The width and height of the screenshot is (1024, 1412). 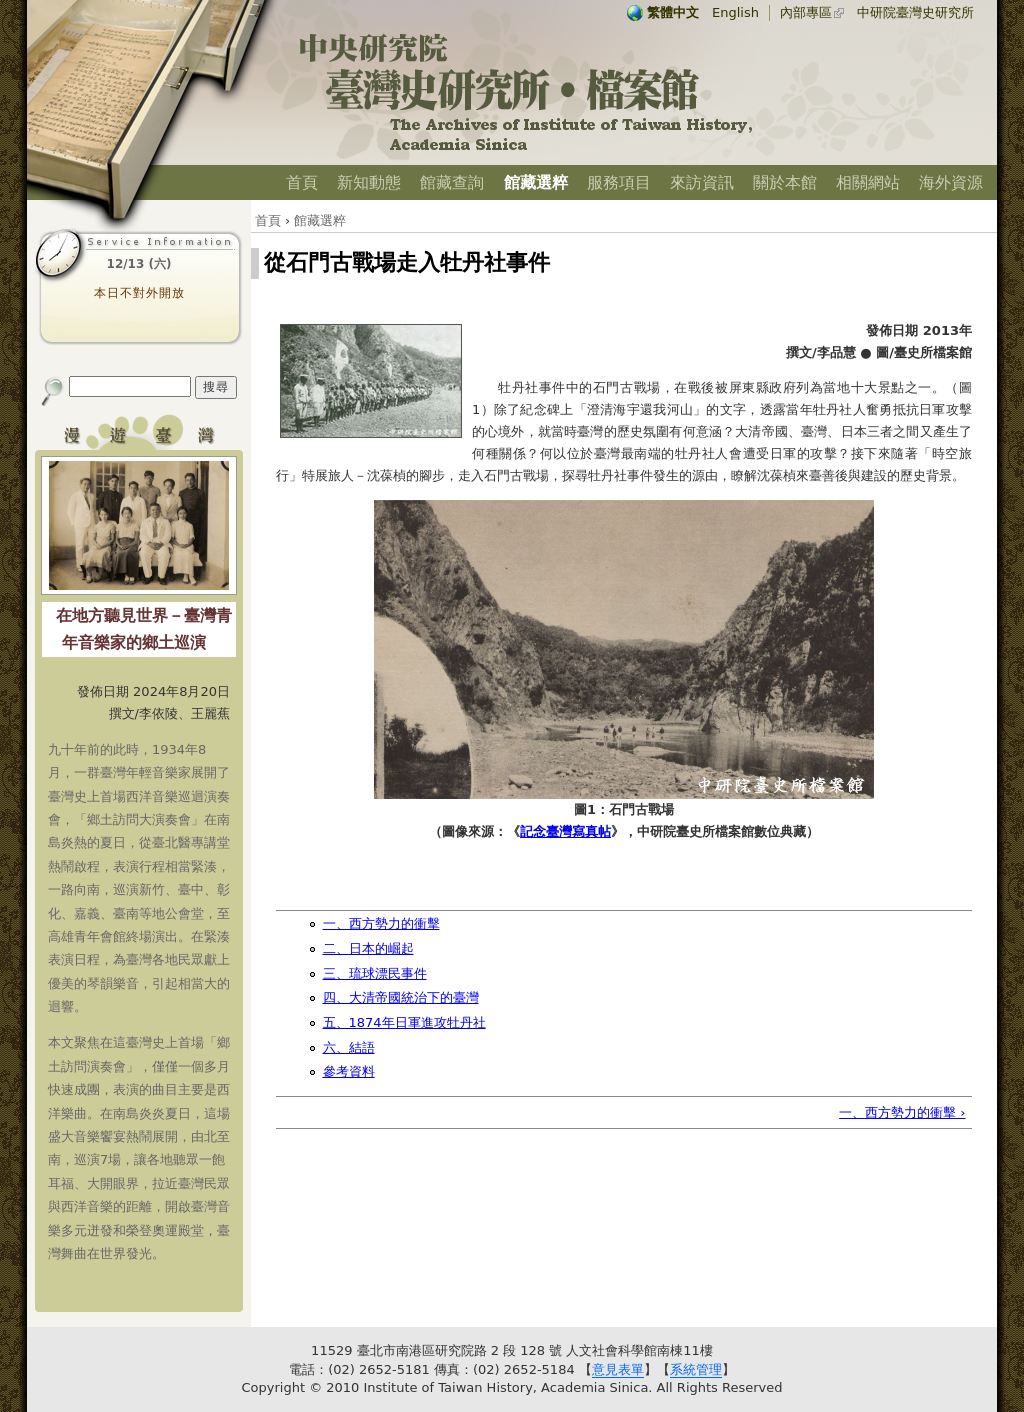 What do you see at coordinates (619, 182) in the screenshot?
I see `服務項目` at bounding box center [619, 182].